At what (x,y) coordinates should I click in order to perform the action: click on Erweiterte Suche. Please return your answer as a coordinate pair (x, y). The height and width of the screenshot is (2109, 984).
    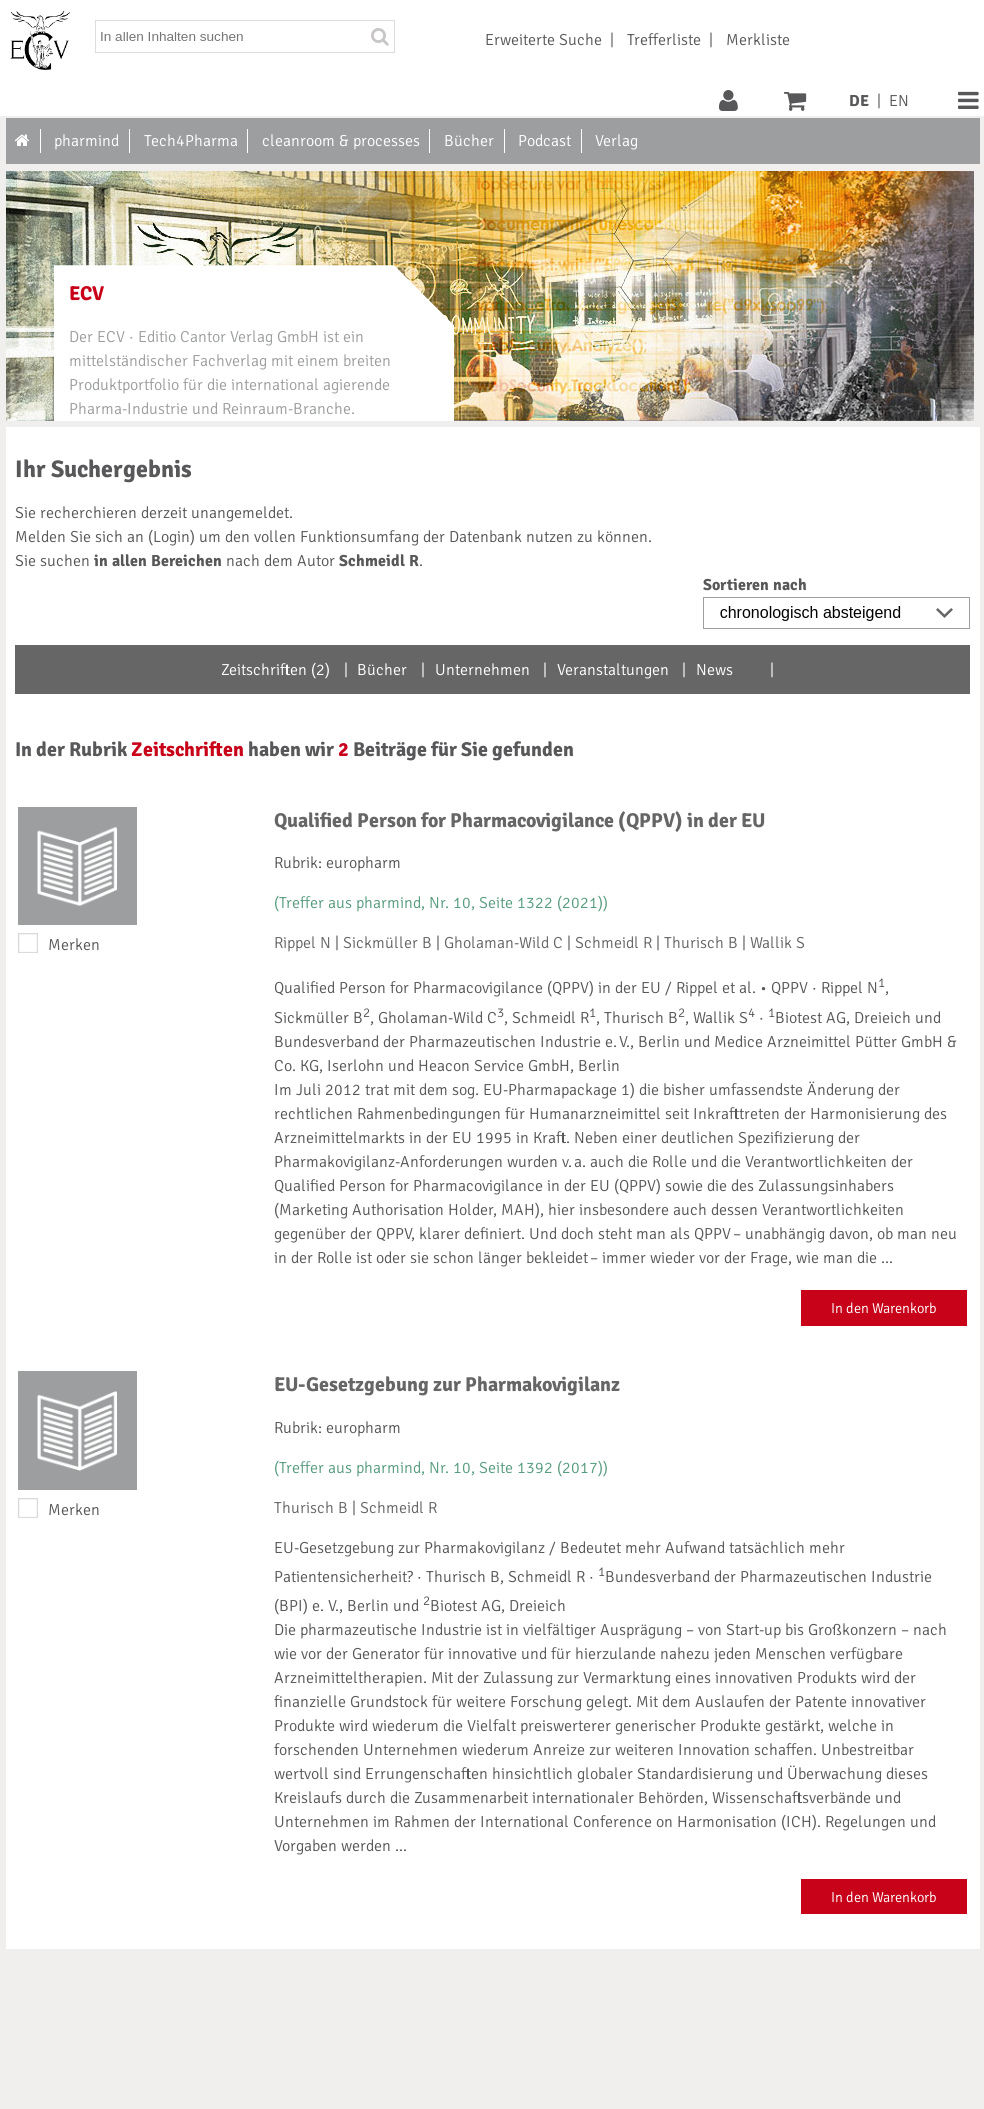
    Looking at the image, I should click on (543, 40).